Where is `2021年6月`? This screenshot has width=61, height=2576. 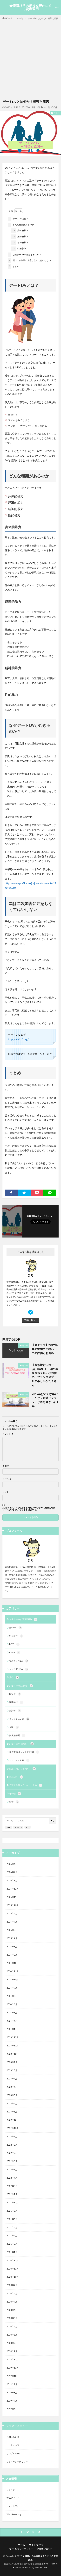 2021年6月 is located at coordinates (12, 2219).